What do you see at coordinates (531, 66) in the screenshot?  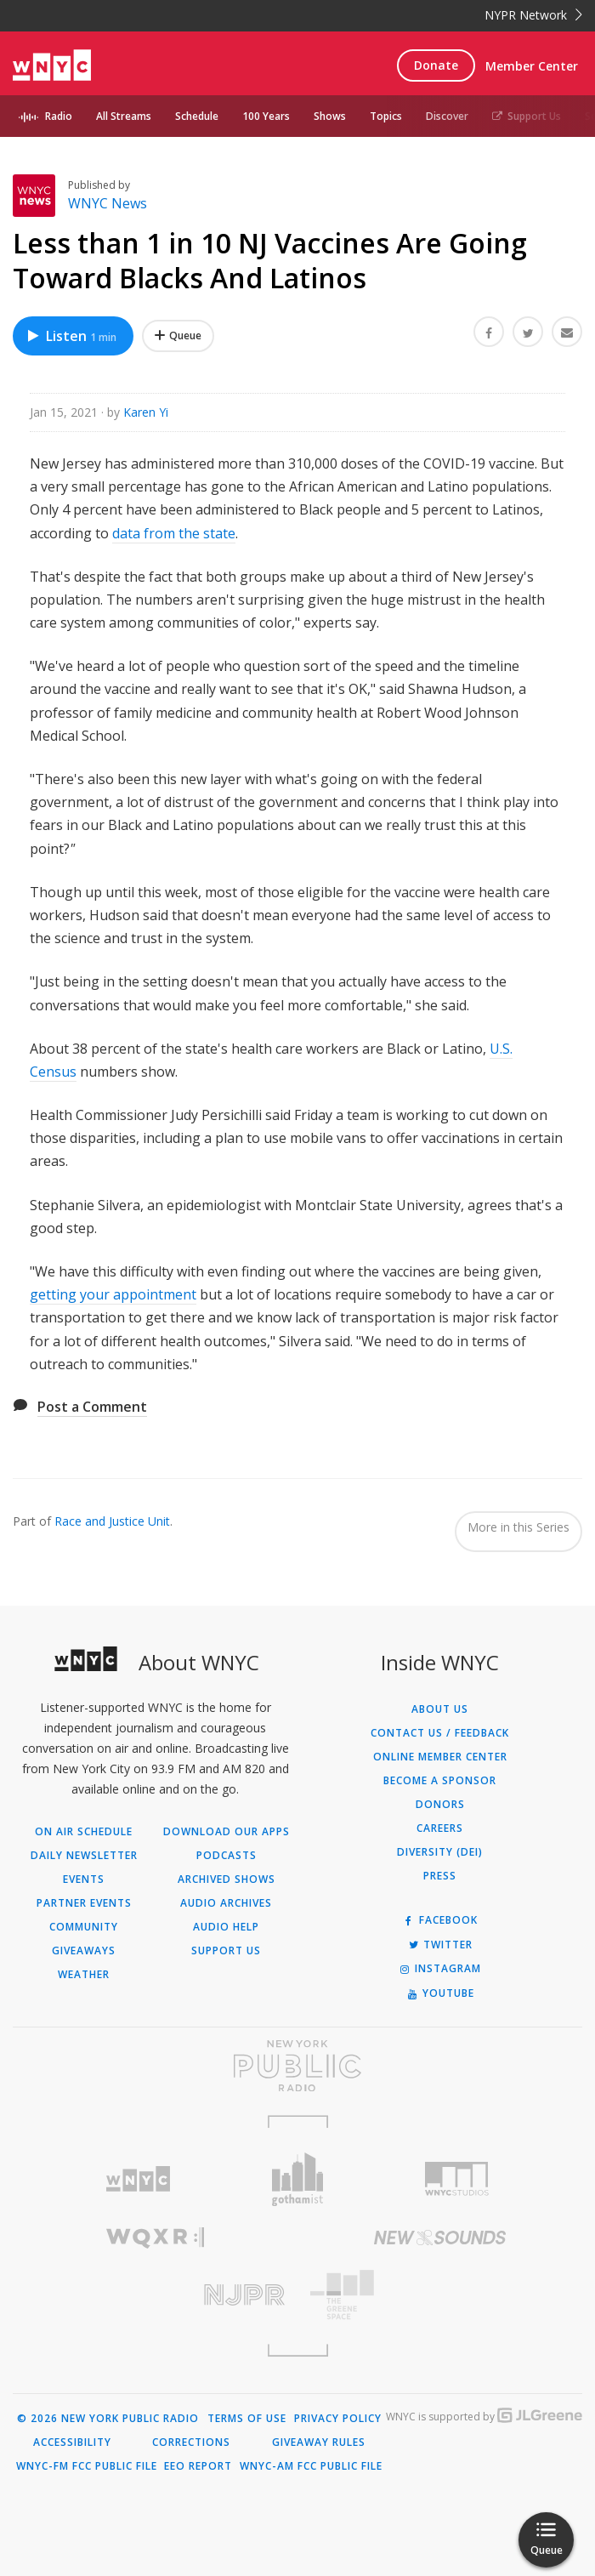 I see `Member Center` at bounding box center [531, 66].